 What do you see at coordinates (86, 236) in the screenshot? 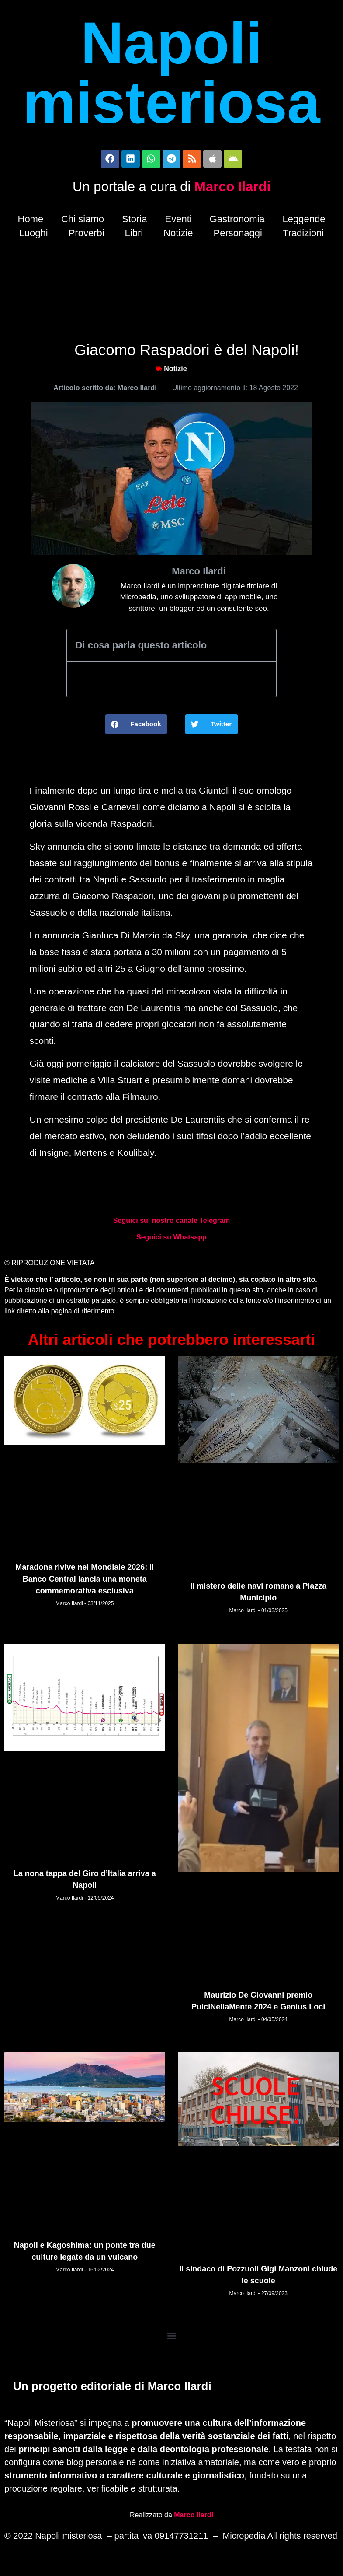
I see `Proverbi` at bounding box center [86, 236].